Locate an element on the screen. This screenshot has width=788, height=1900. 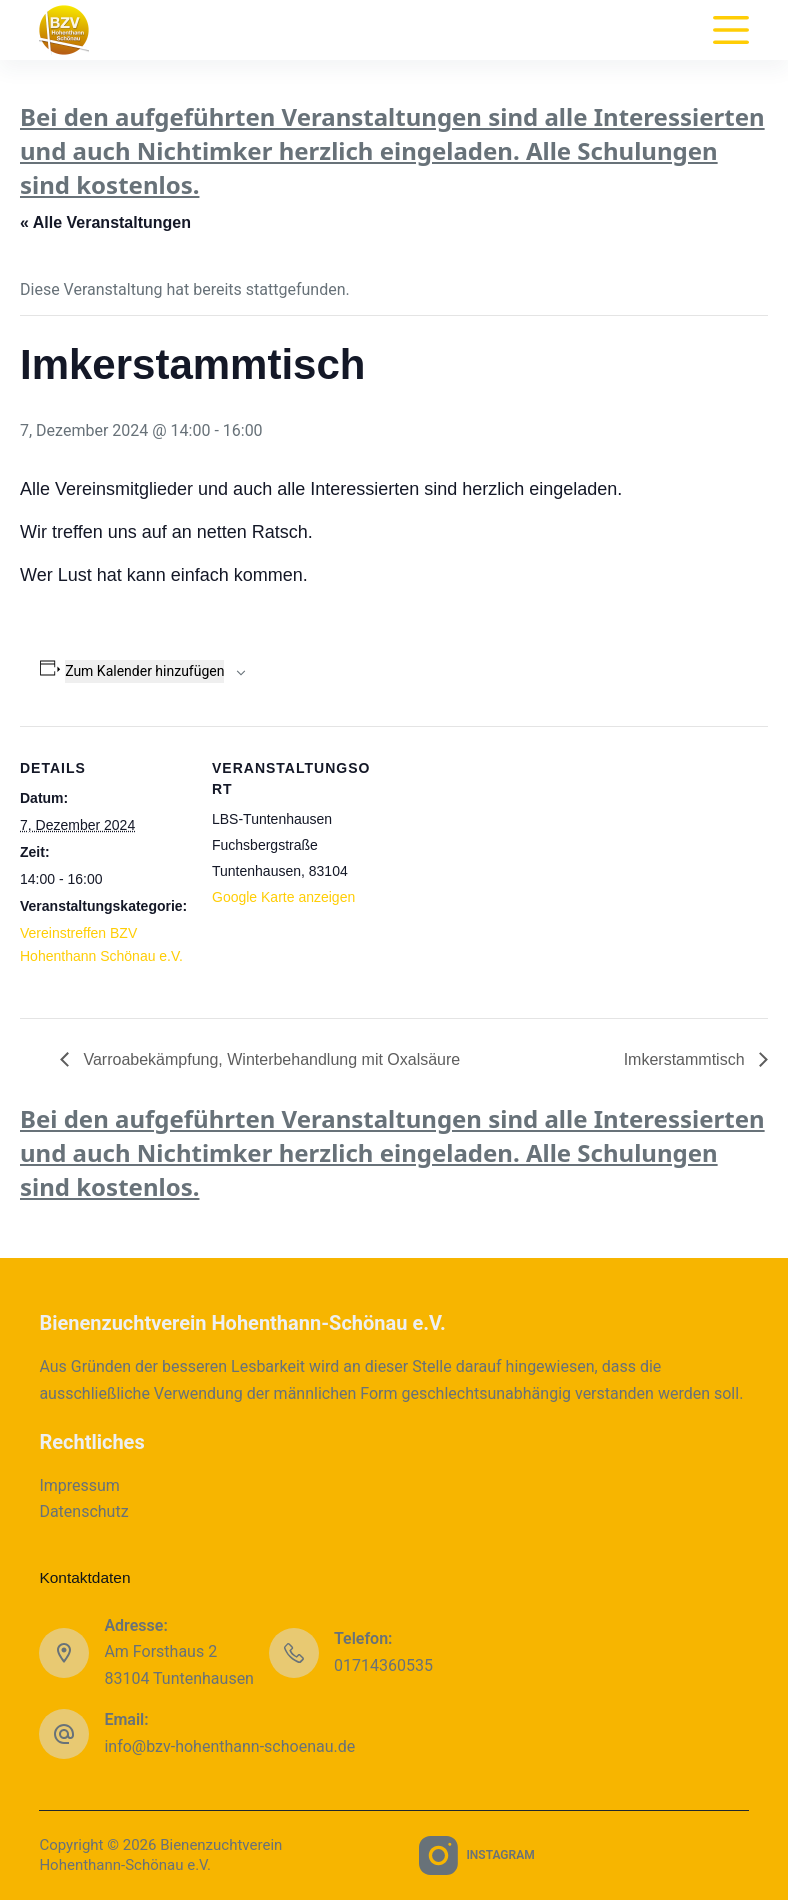
info@bzv-hohenthann-schoenau.de is located at coordinates (229, 1746).